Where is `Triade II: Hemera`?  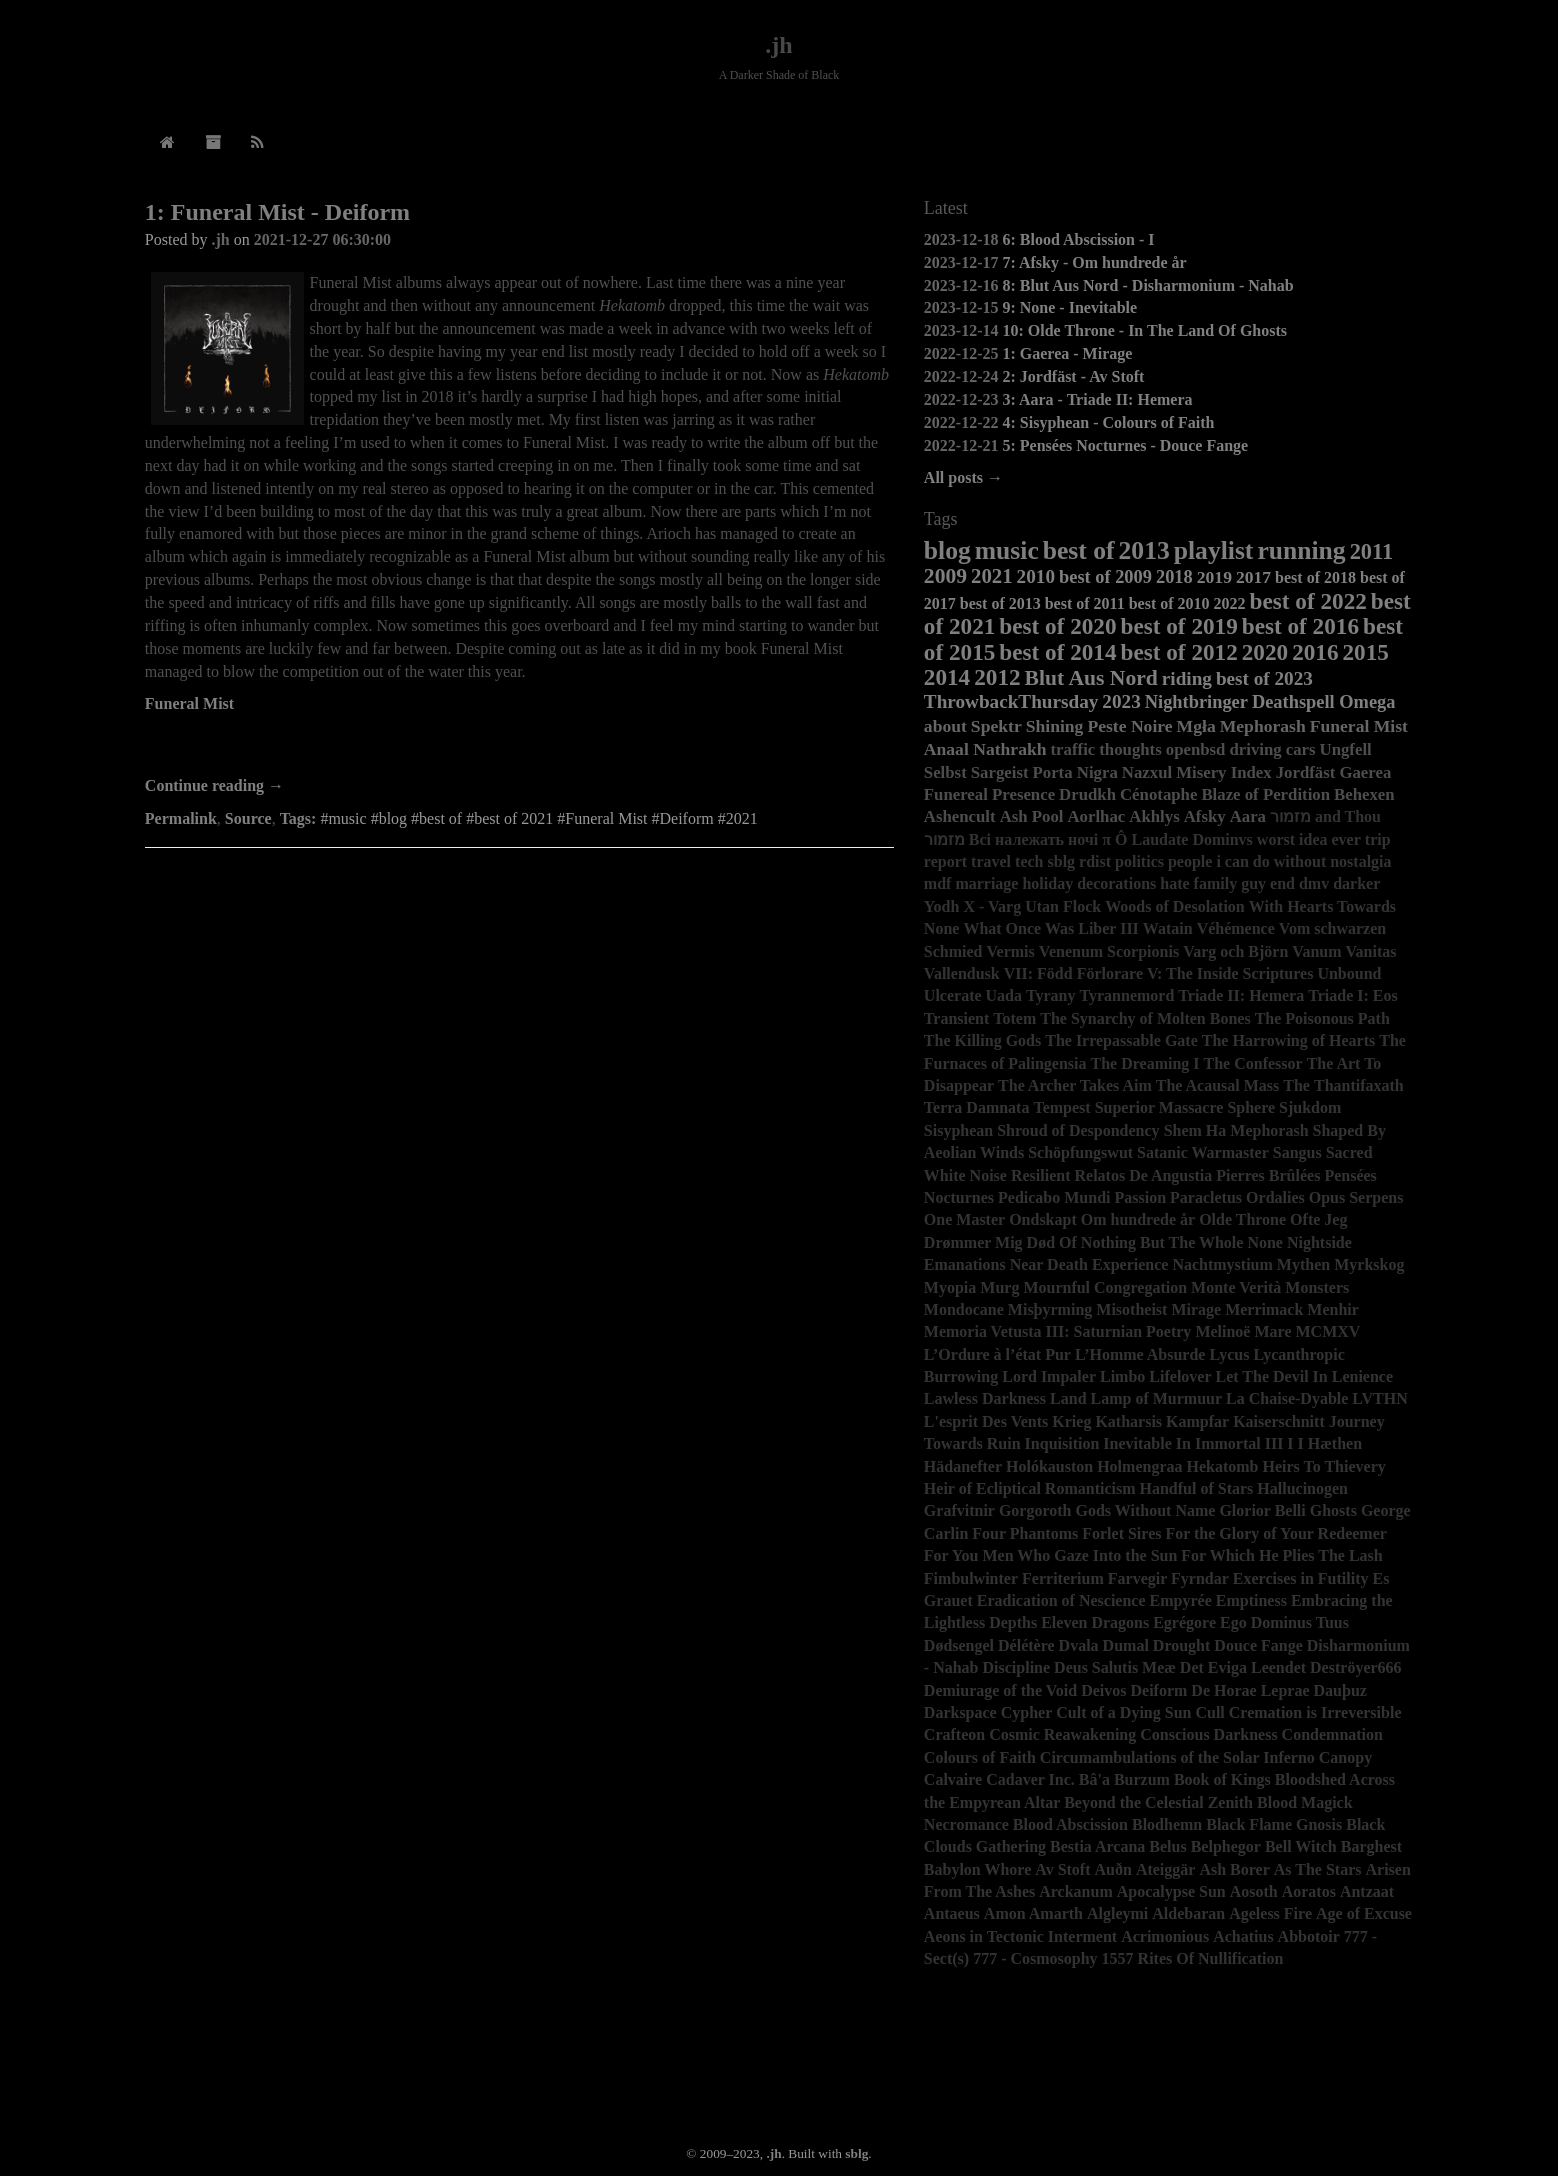
Triade II: Hemera is located at coordinates (1241, 995).